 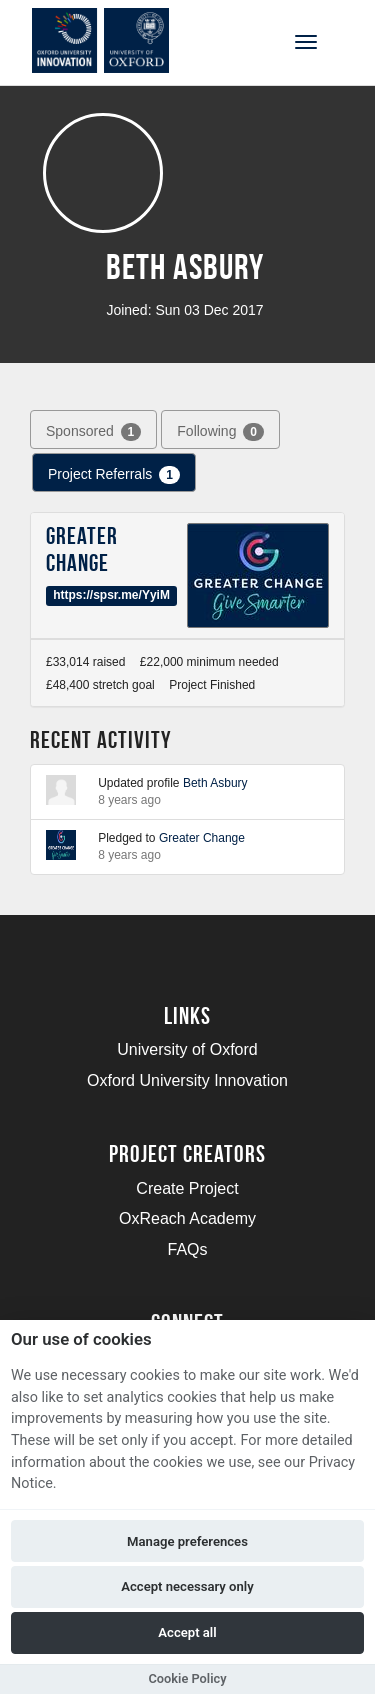 What do you see at coordinates (187, 1188) in the screenshot?
I see `Create Project` at bounding box center [187, 1188].